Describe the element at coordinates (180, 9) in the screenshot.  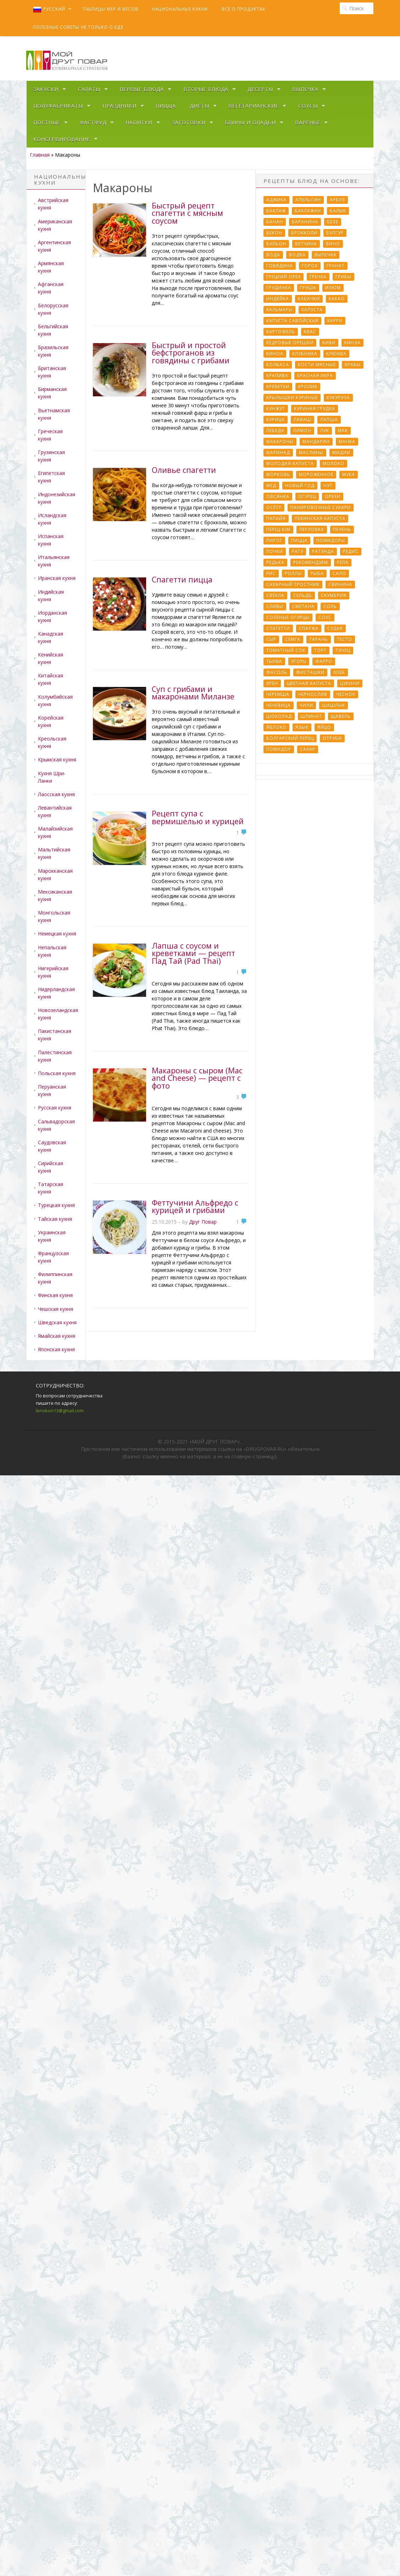
I see `Национальные кухни` at that location.